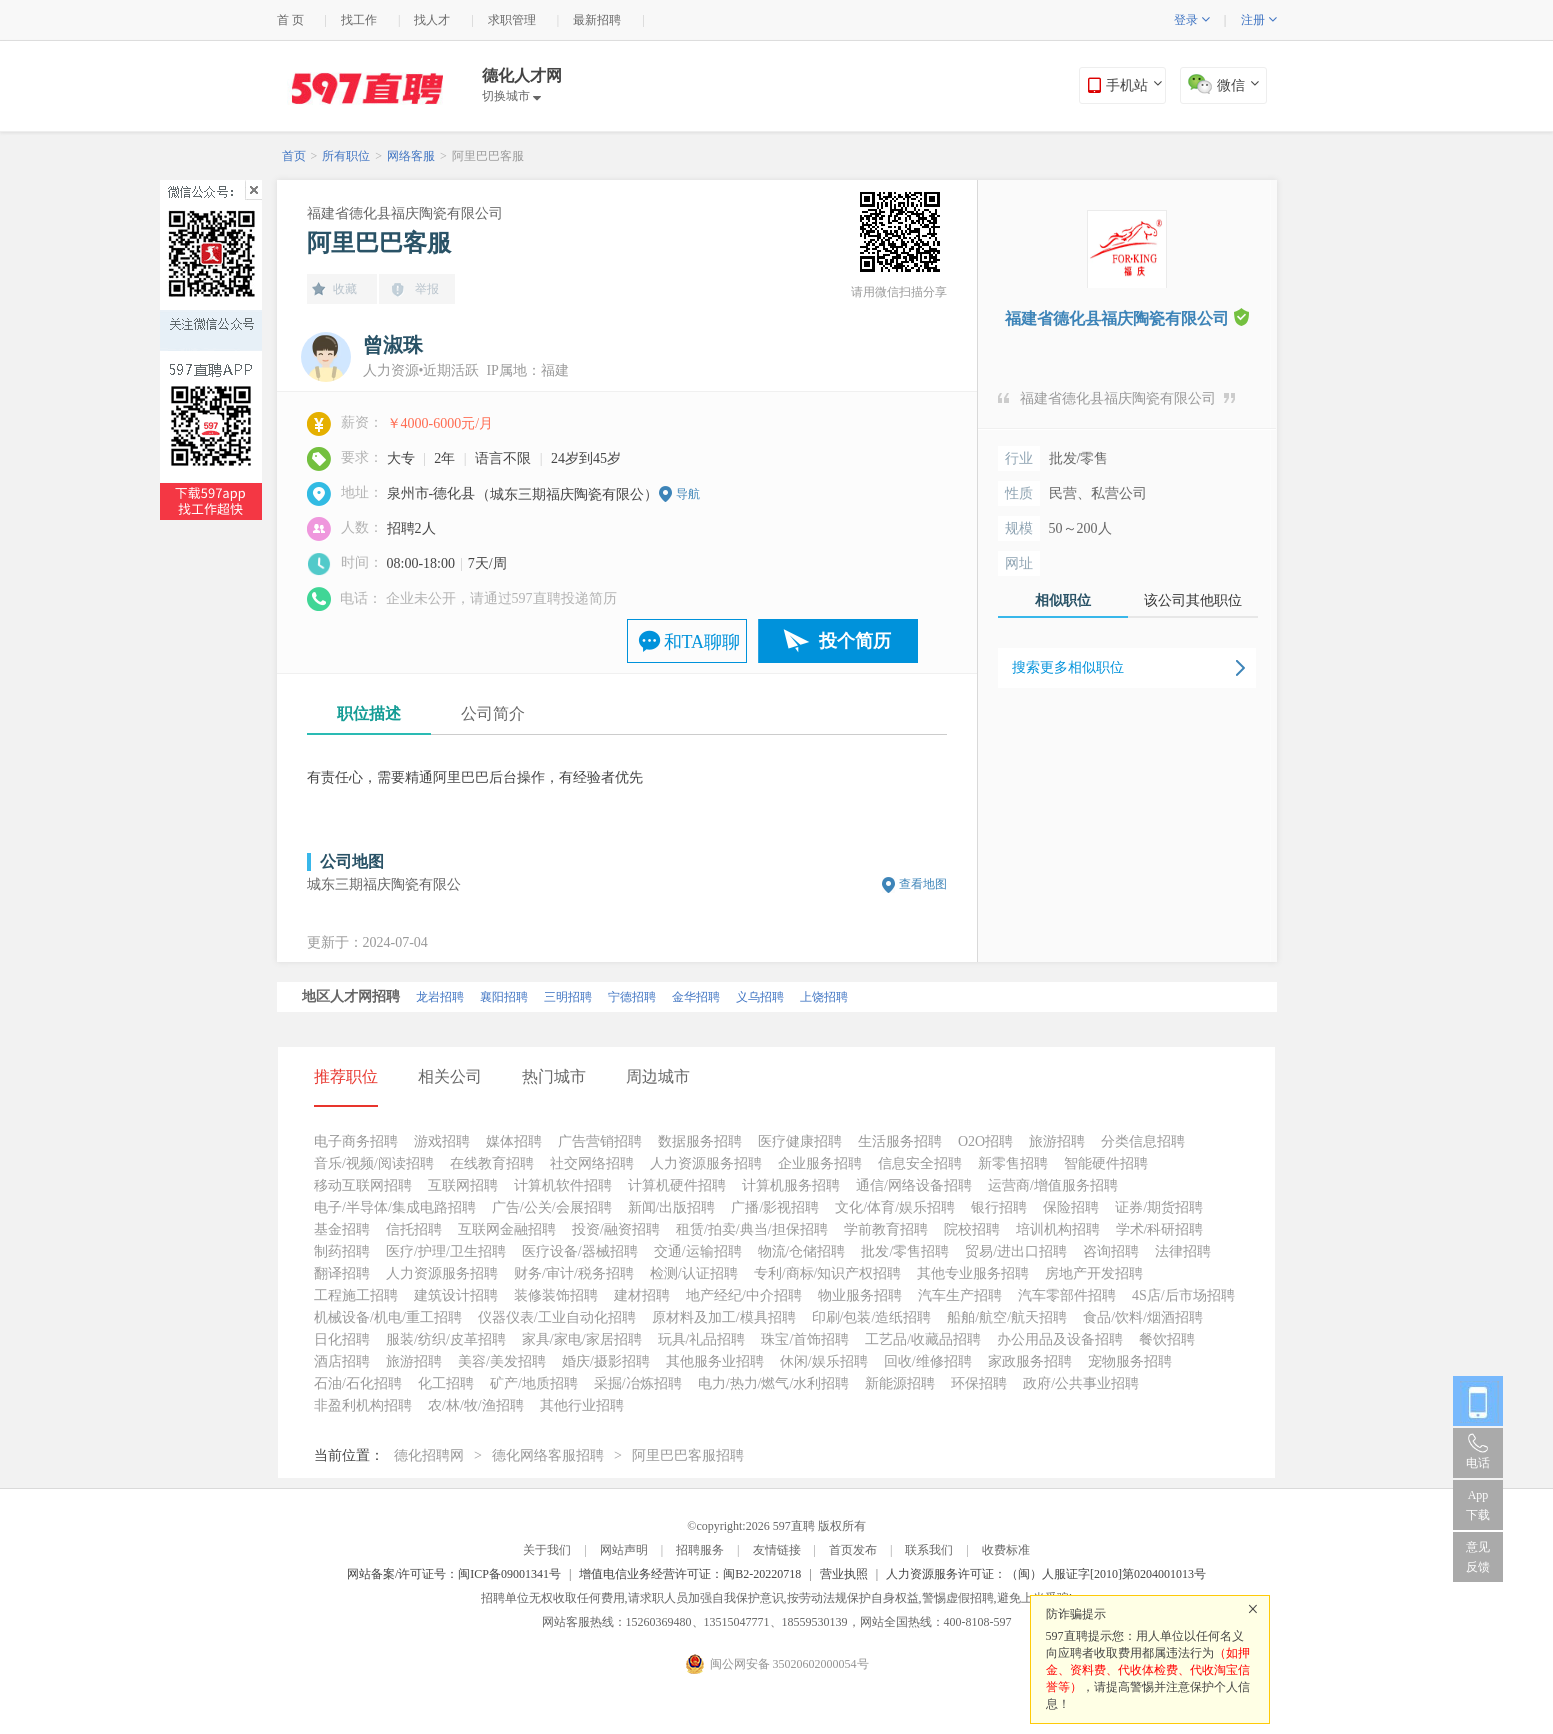 Image resolution: width=1553 pixels, height=1734 pixels. Describe the element at coordinates (326, 997) in the screenshot. I see `北京招聘` at that location.